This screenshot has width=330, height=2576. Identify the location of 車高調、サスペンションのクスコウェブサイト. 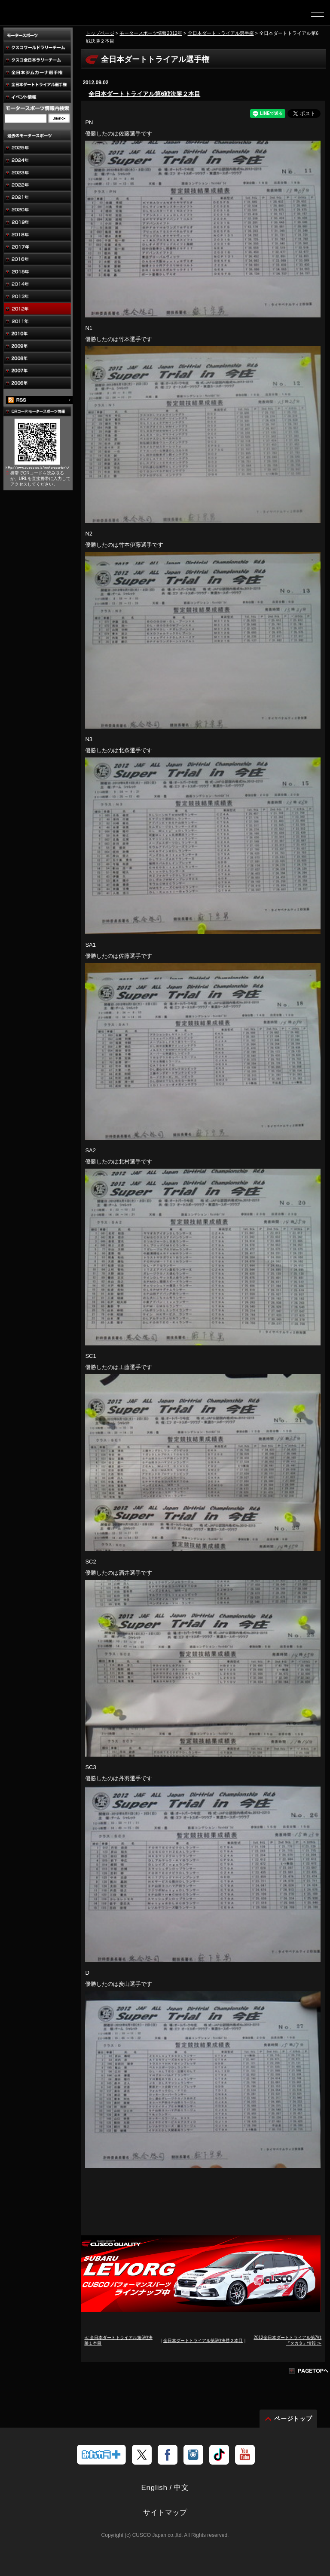
(50, 15).